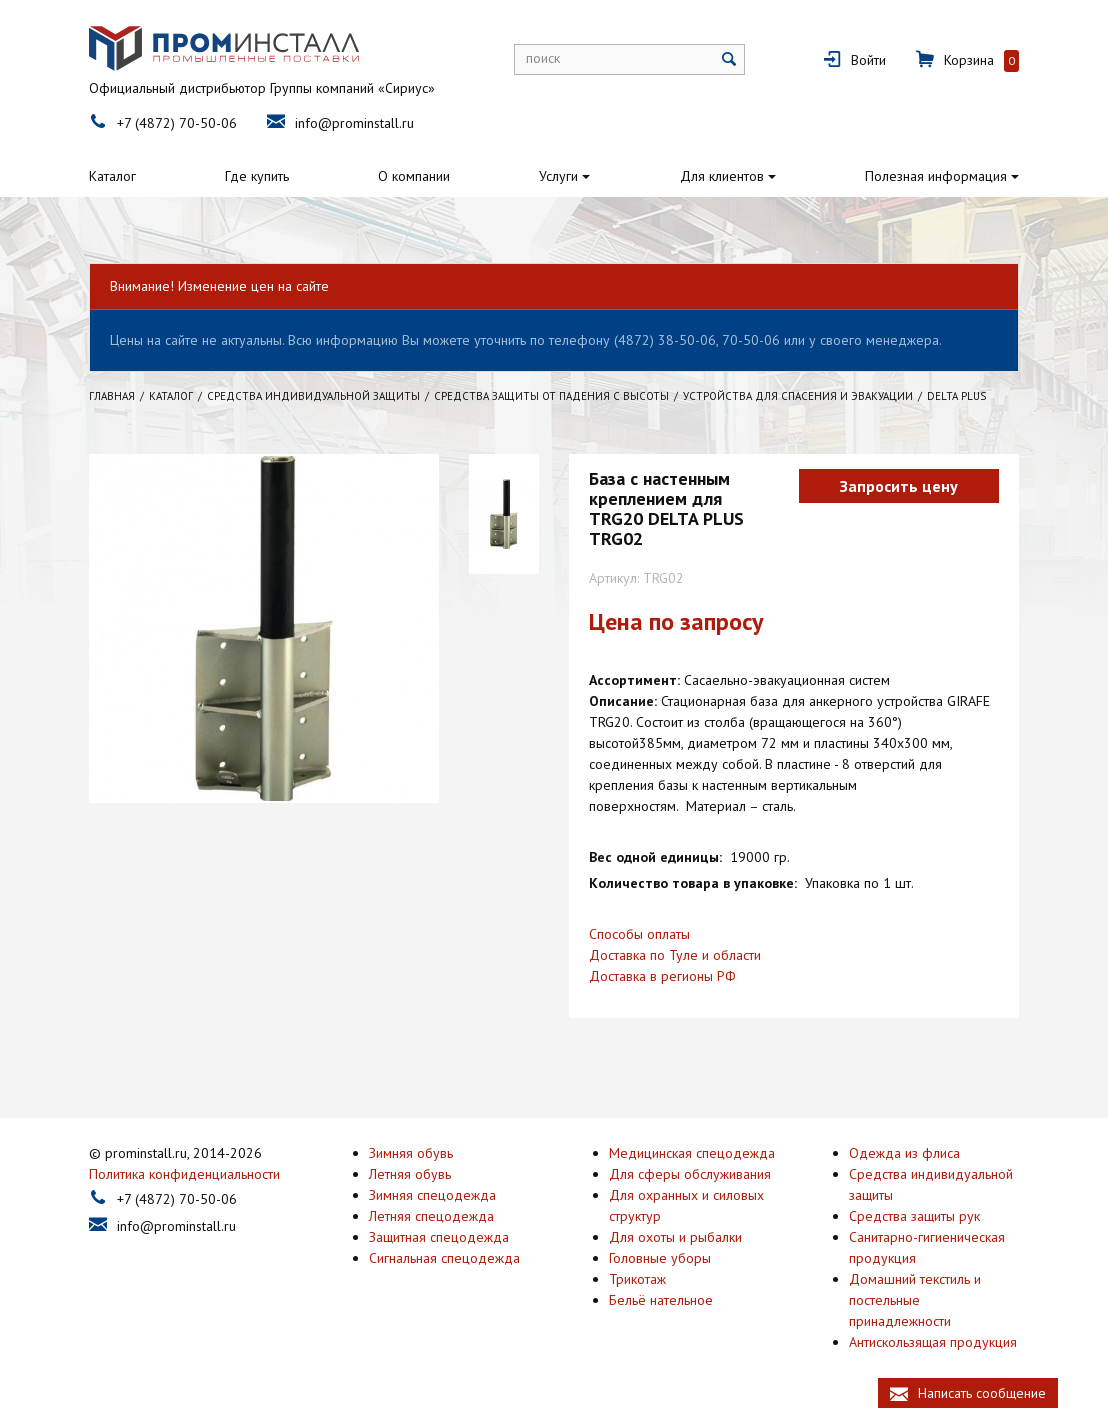  Describe the element at coordinates (660, 1258) in the screenshot. I see `Головные уборы` at that location.